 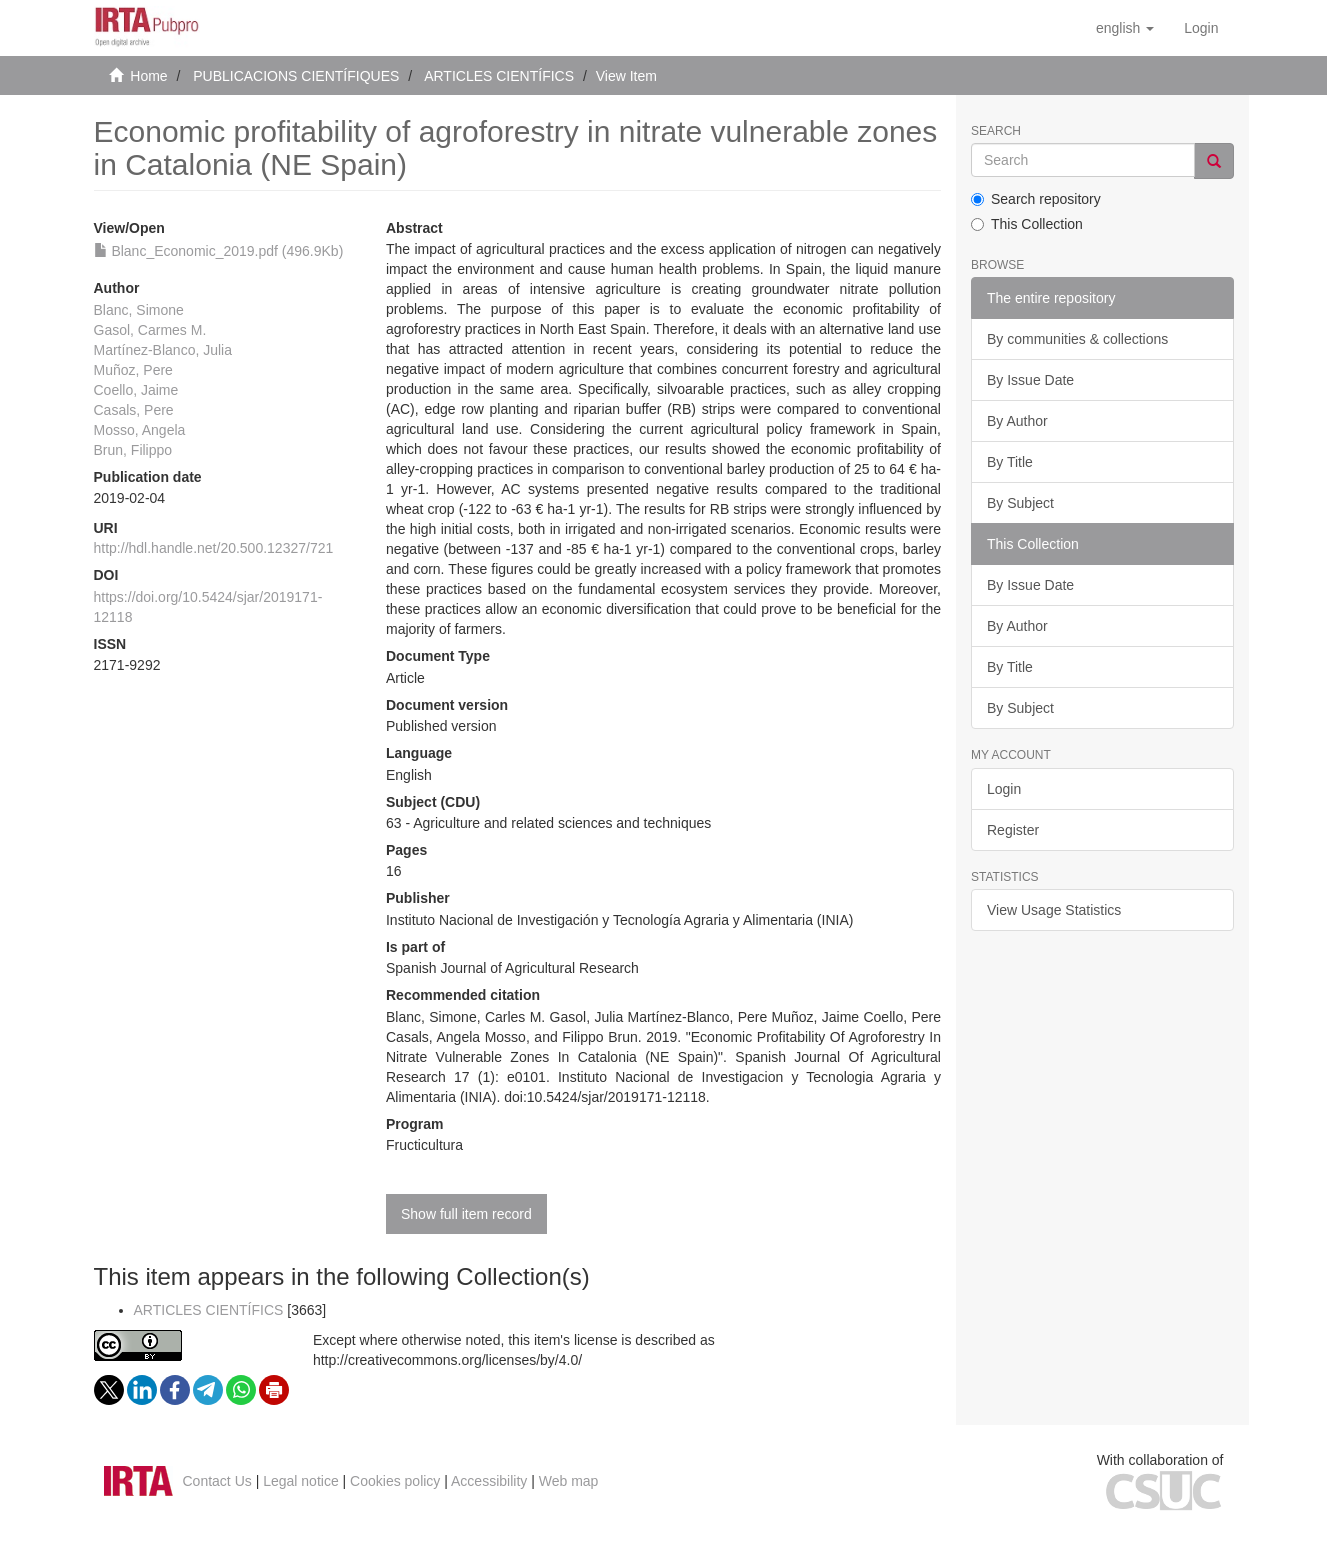 What do you see at coordinates (1027, 224) in the screenshot?
I see `This Collection` at bounding box center [1027, 224].